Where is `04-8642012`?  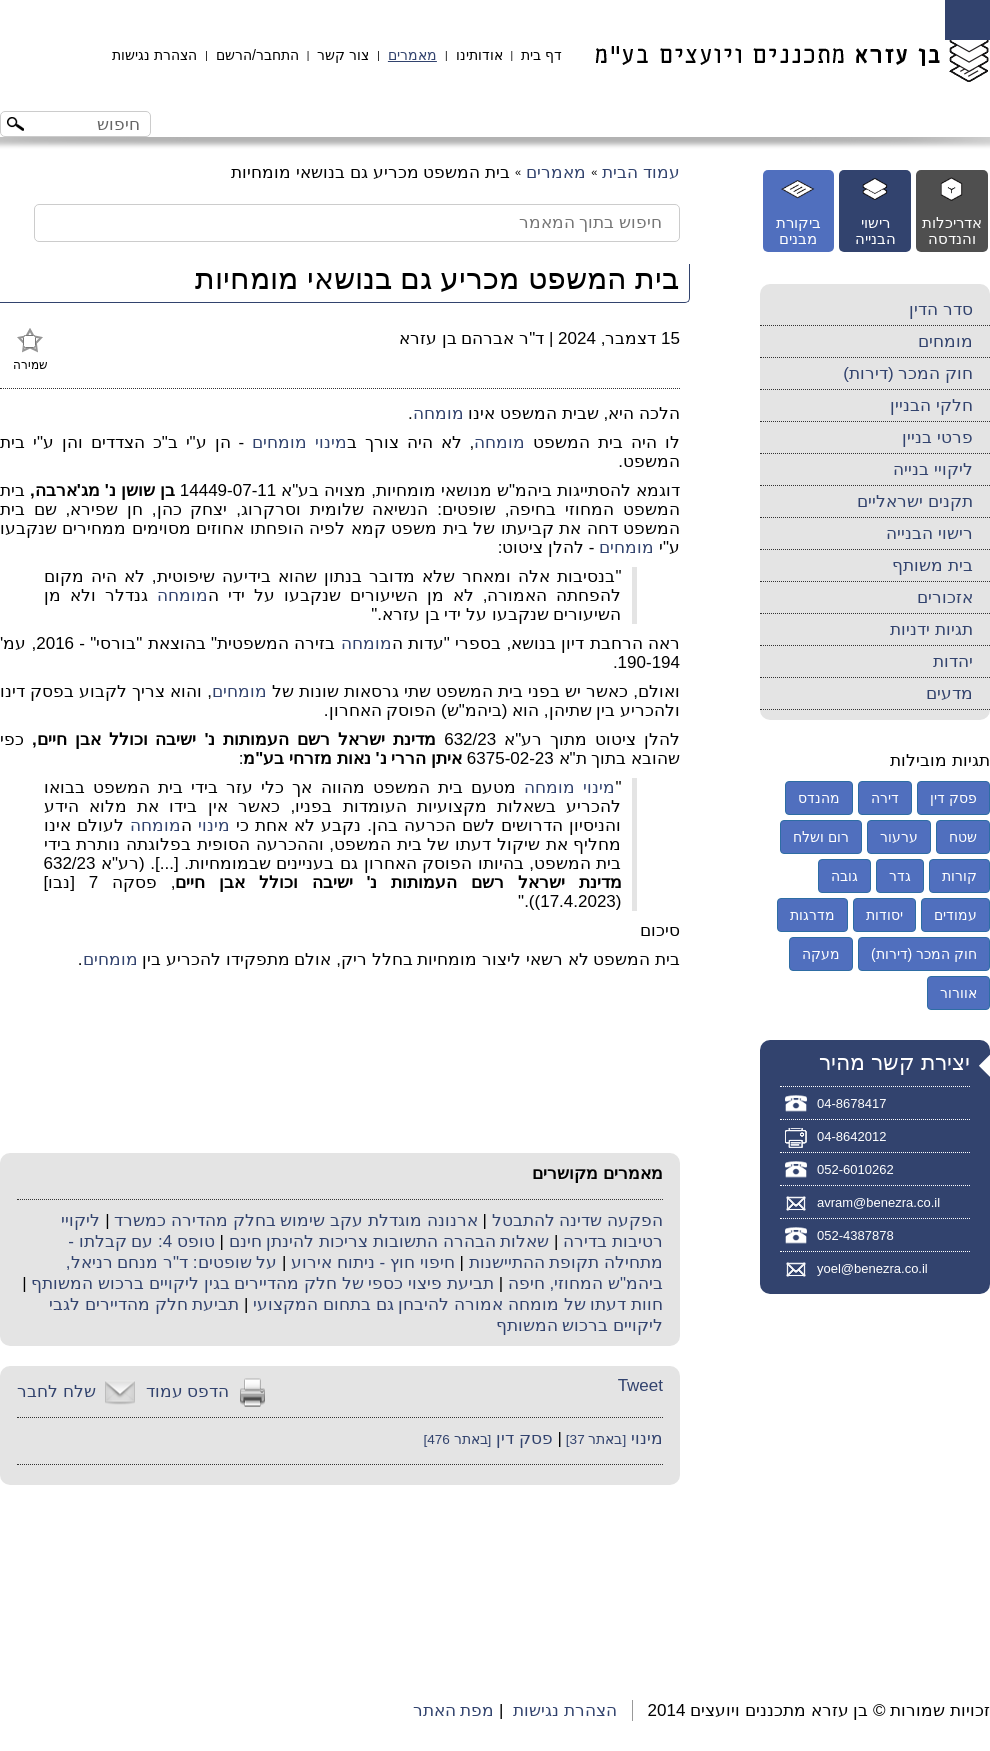
04-8642012 is located at coordinates (851, 1136).